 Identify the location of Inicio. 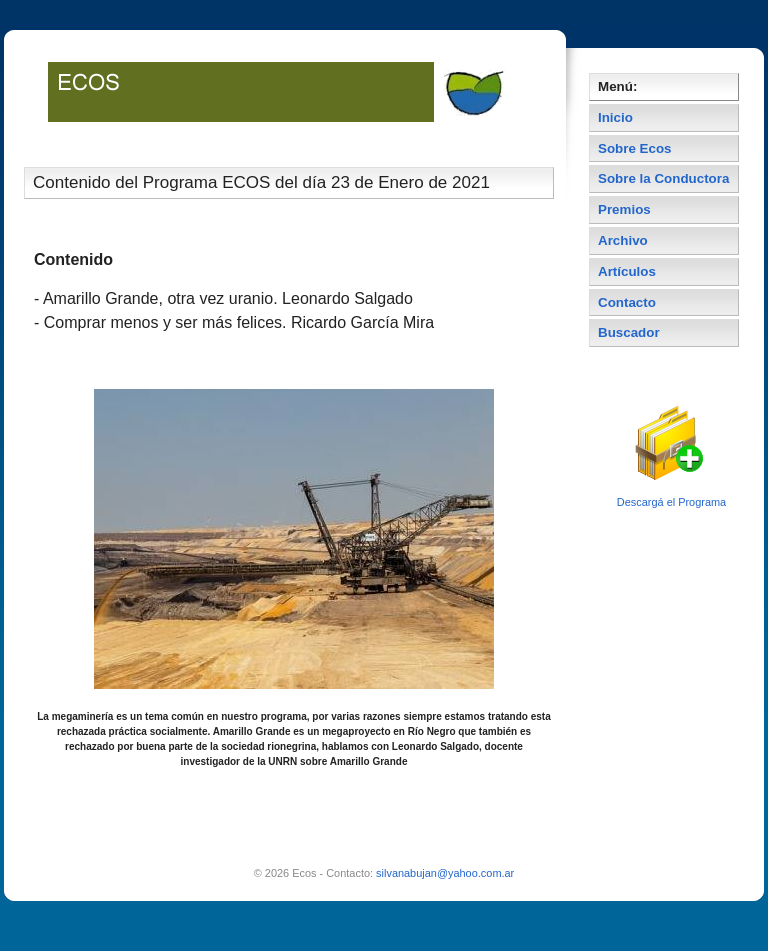
(615, 117).